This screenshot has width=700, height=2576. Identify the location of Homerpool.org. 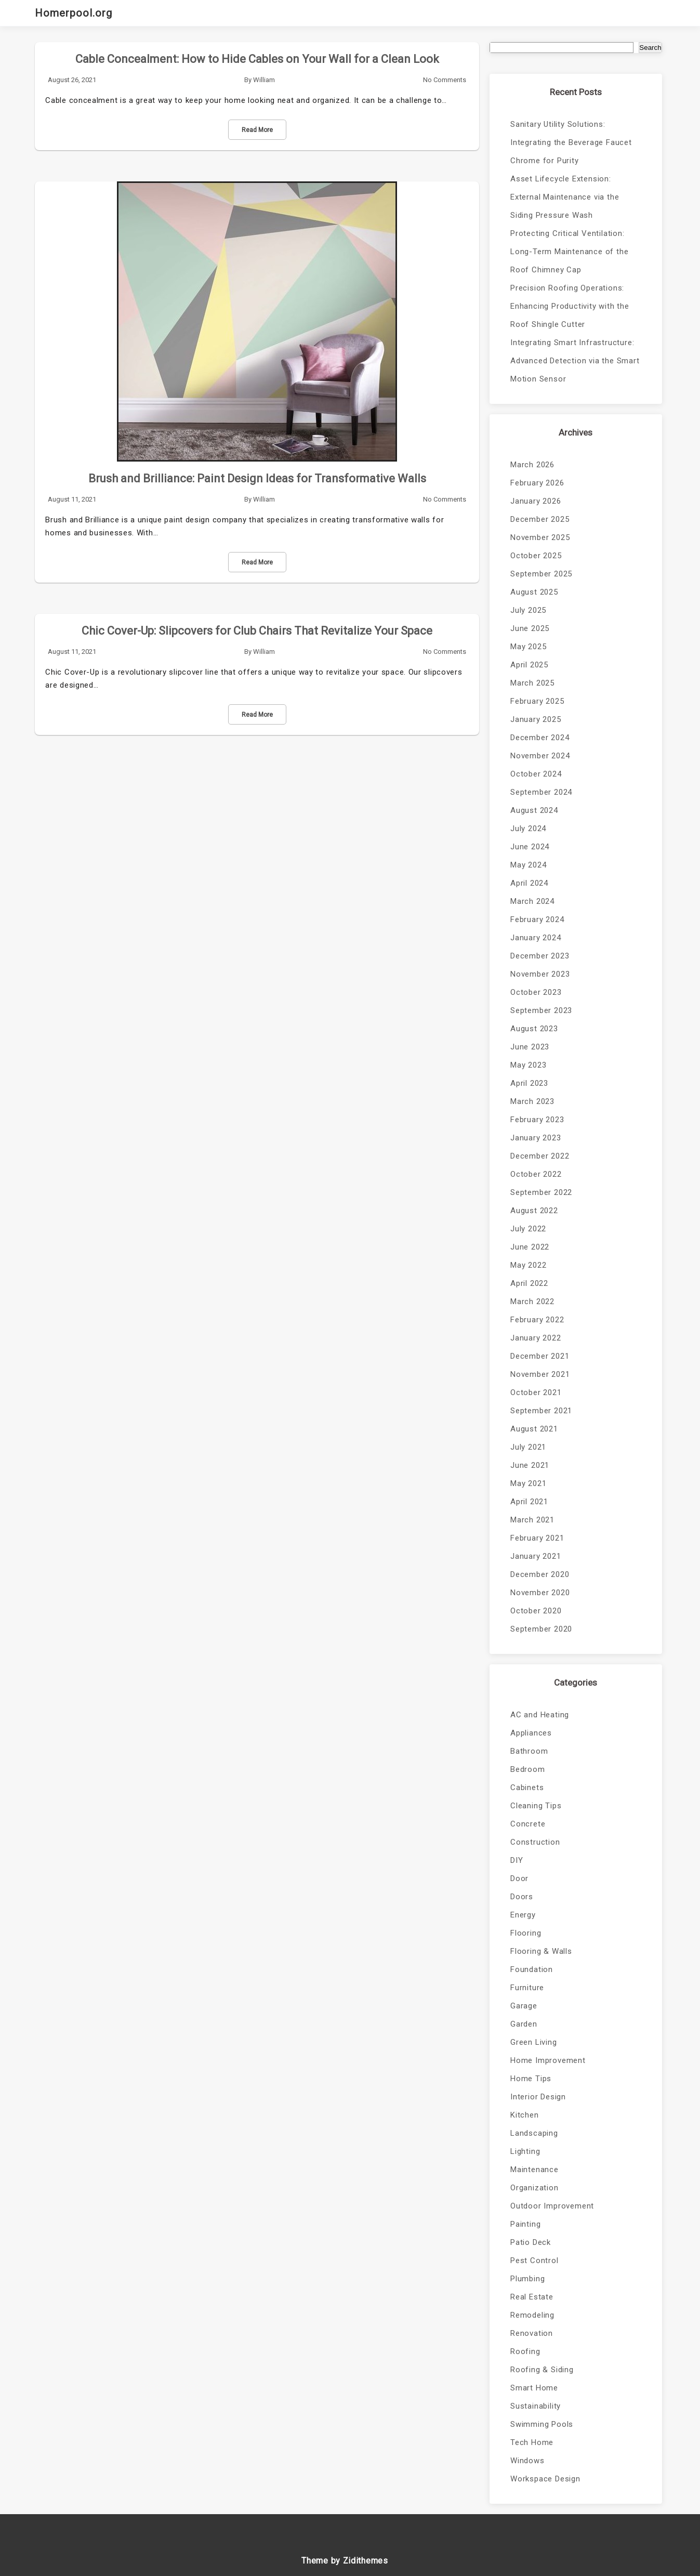
(73, 13).